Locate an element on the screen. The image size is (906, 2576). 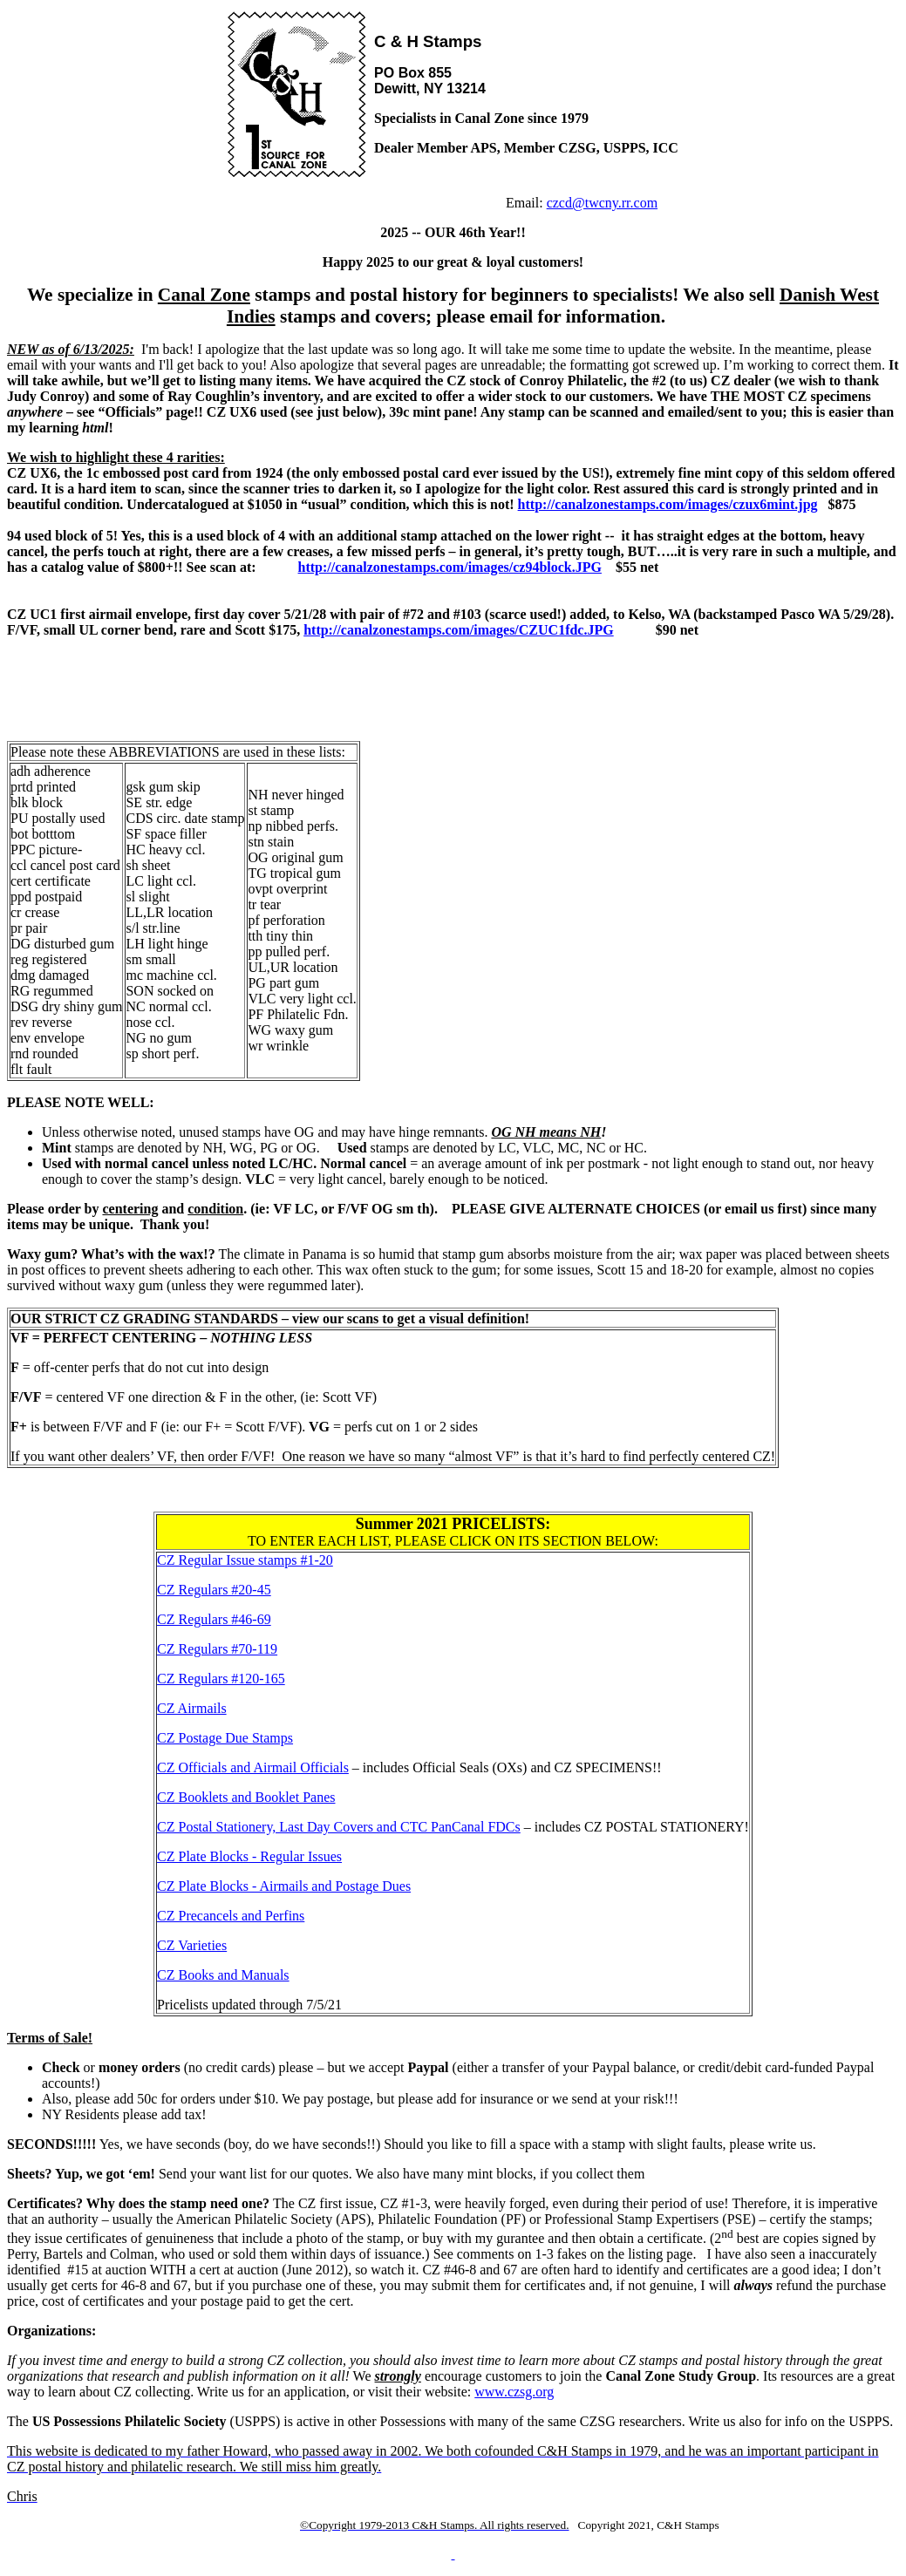
CZ Varieties is located at coordinates (192, 1945).